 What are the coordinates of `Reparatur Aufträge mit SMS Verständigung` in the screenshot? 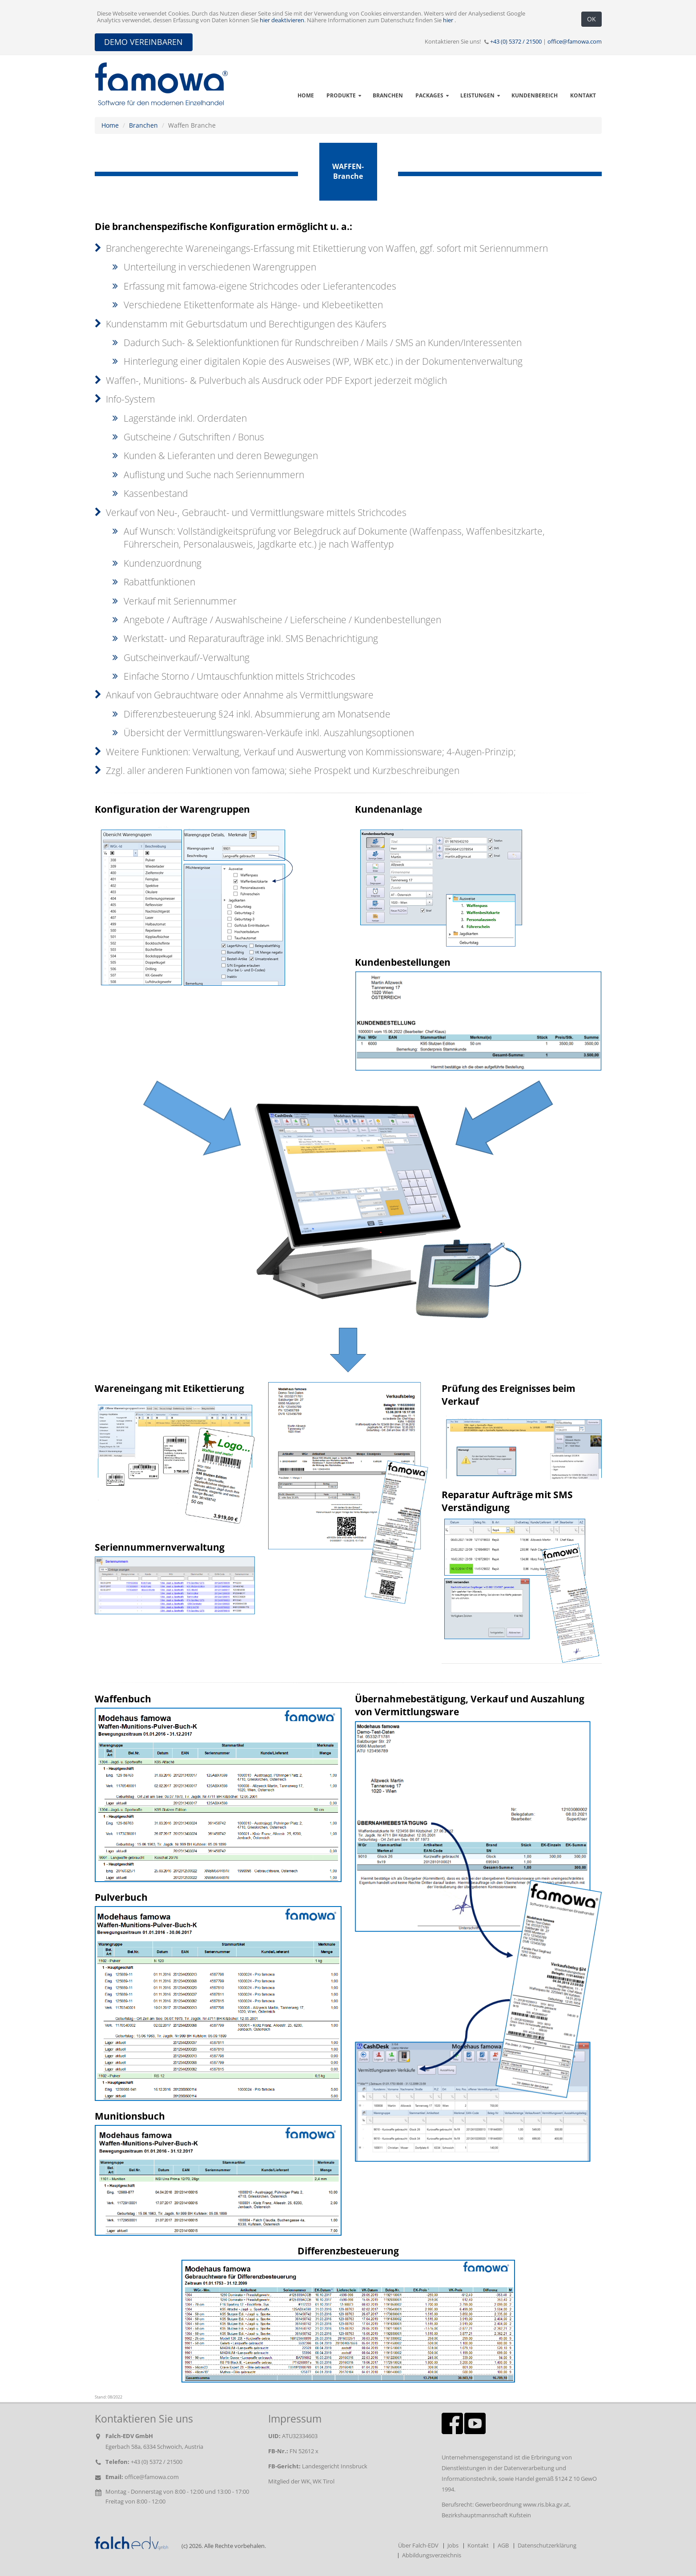 It's located at (507, 1501).